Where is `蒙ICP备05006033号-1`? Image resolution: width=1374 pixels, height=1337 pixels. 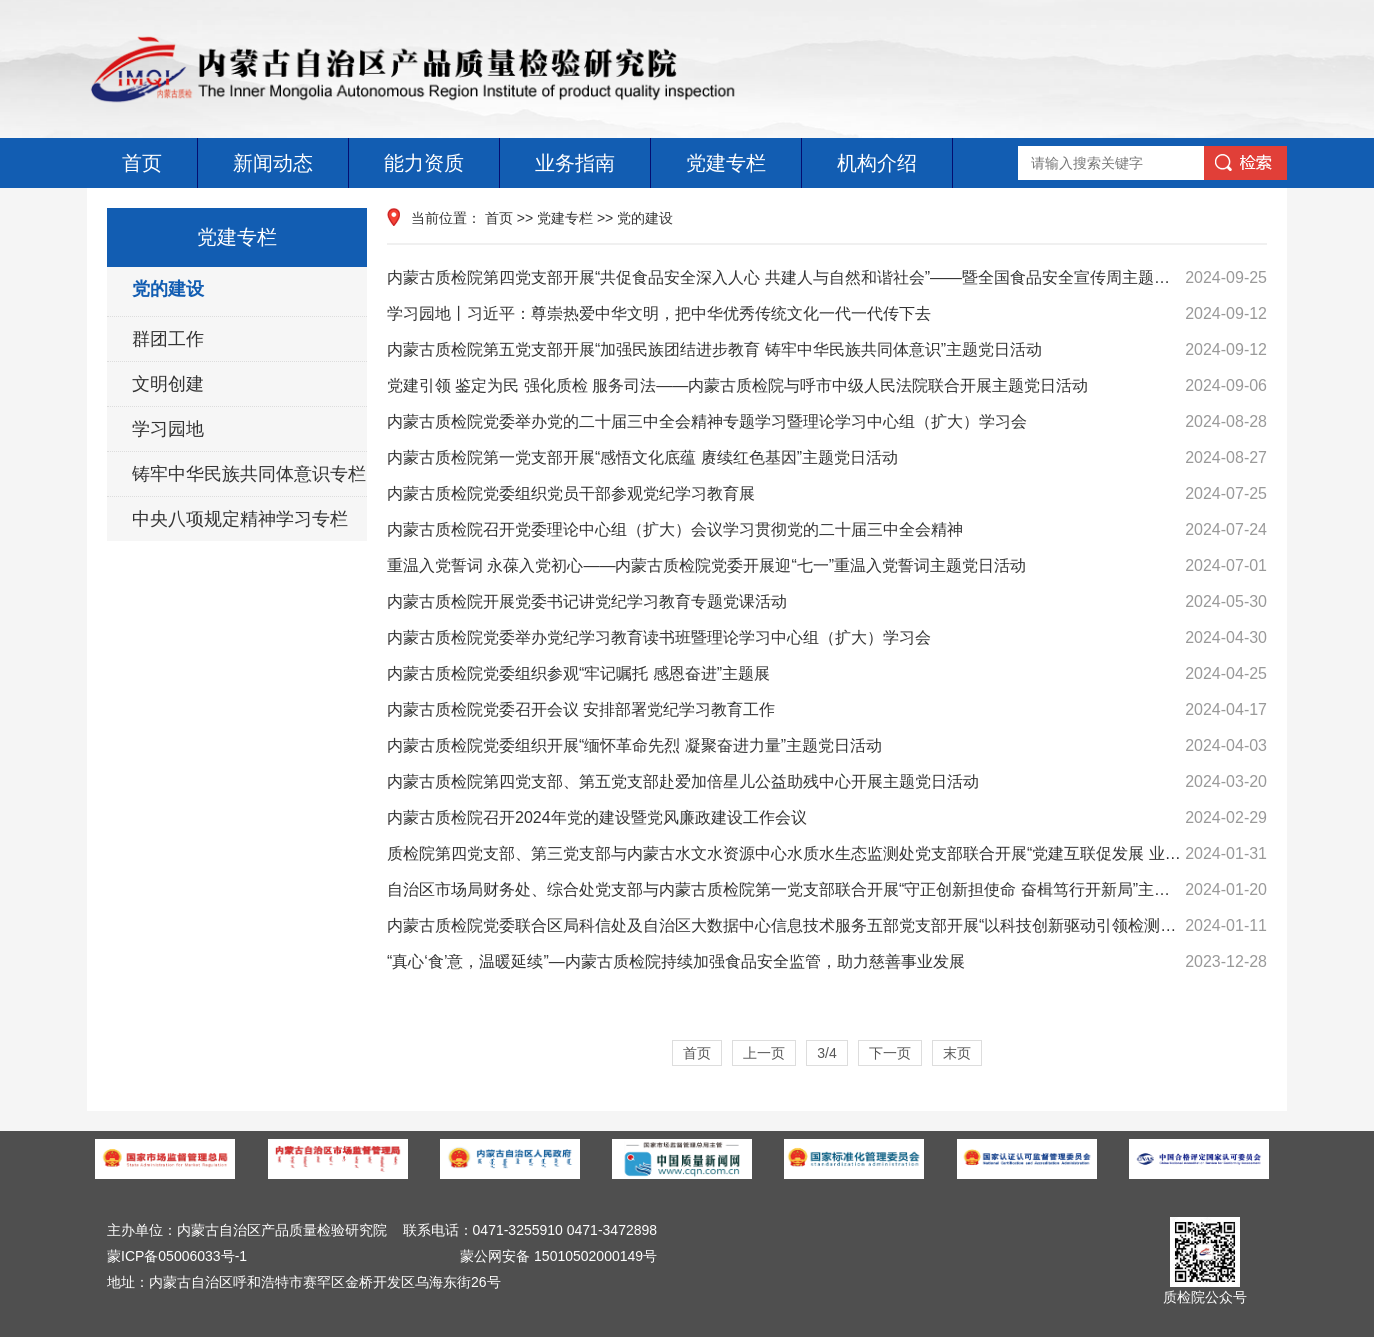
蒙ICP备05006033号-1 is located at coordinates (177, 1256).